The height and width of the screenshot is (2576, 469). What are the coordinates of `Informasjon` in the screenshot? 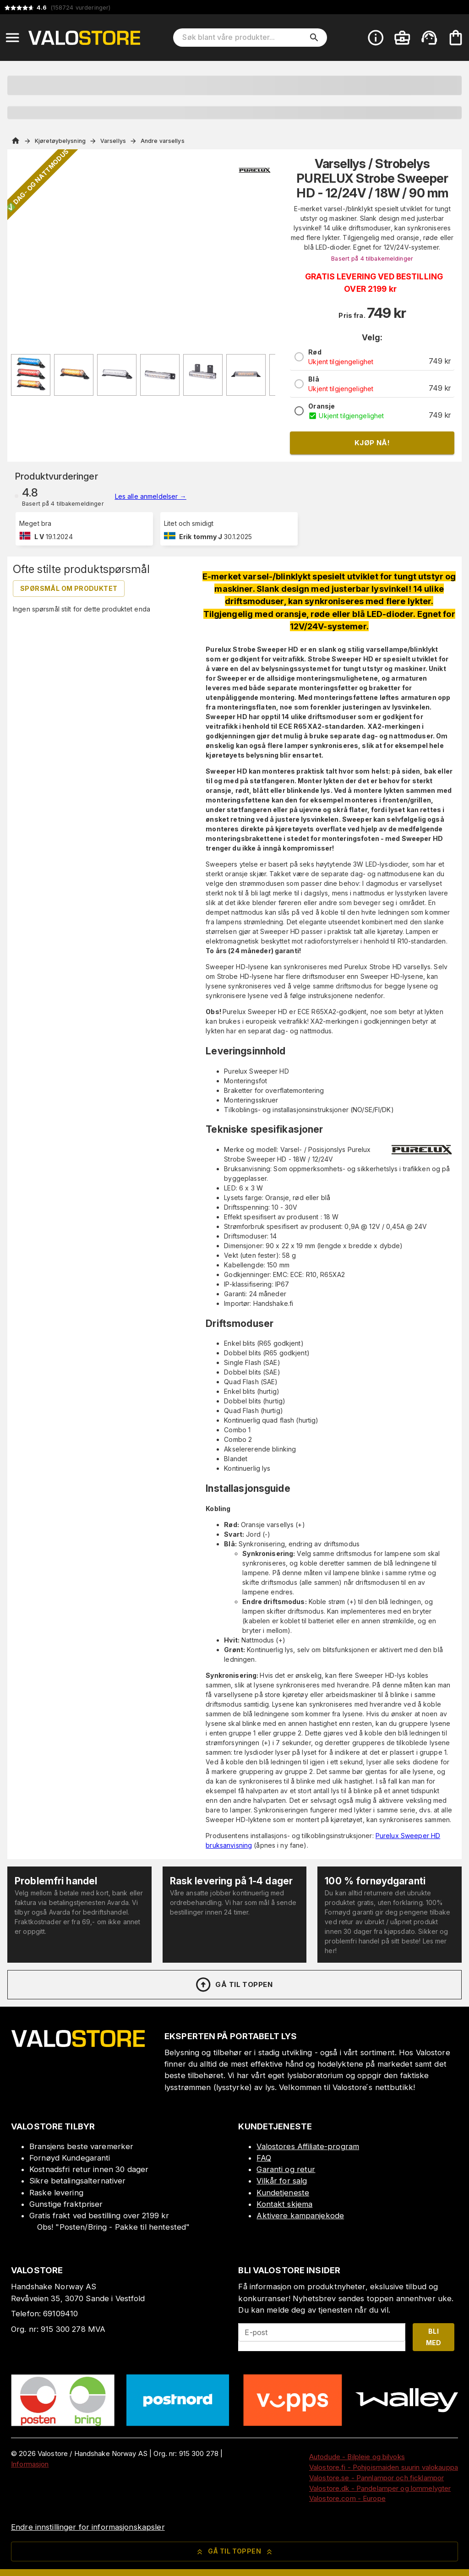 It's located at (30, 2464).